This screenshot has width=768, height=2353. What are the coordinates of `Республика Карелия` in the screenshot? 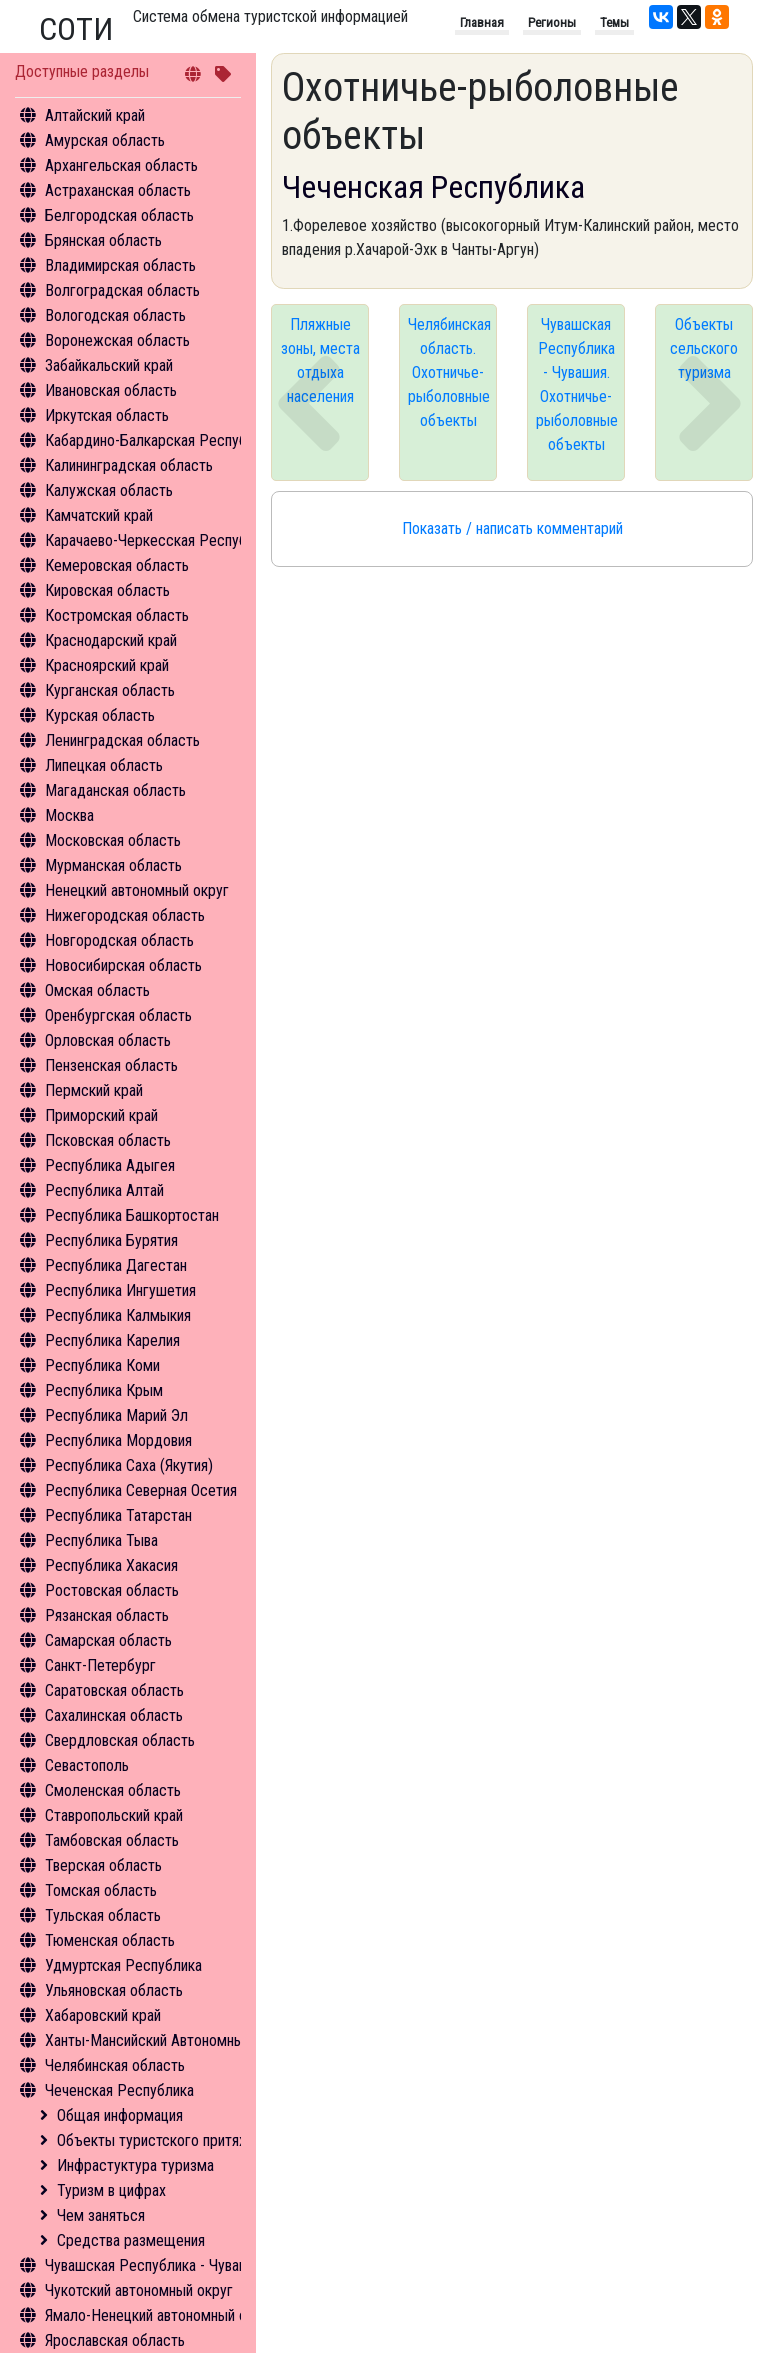 It's located at (112, 1340).